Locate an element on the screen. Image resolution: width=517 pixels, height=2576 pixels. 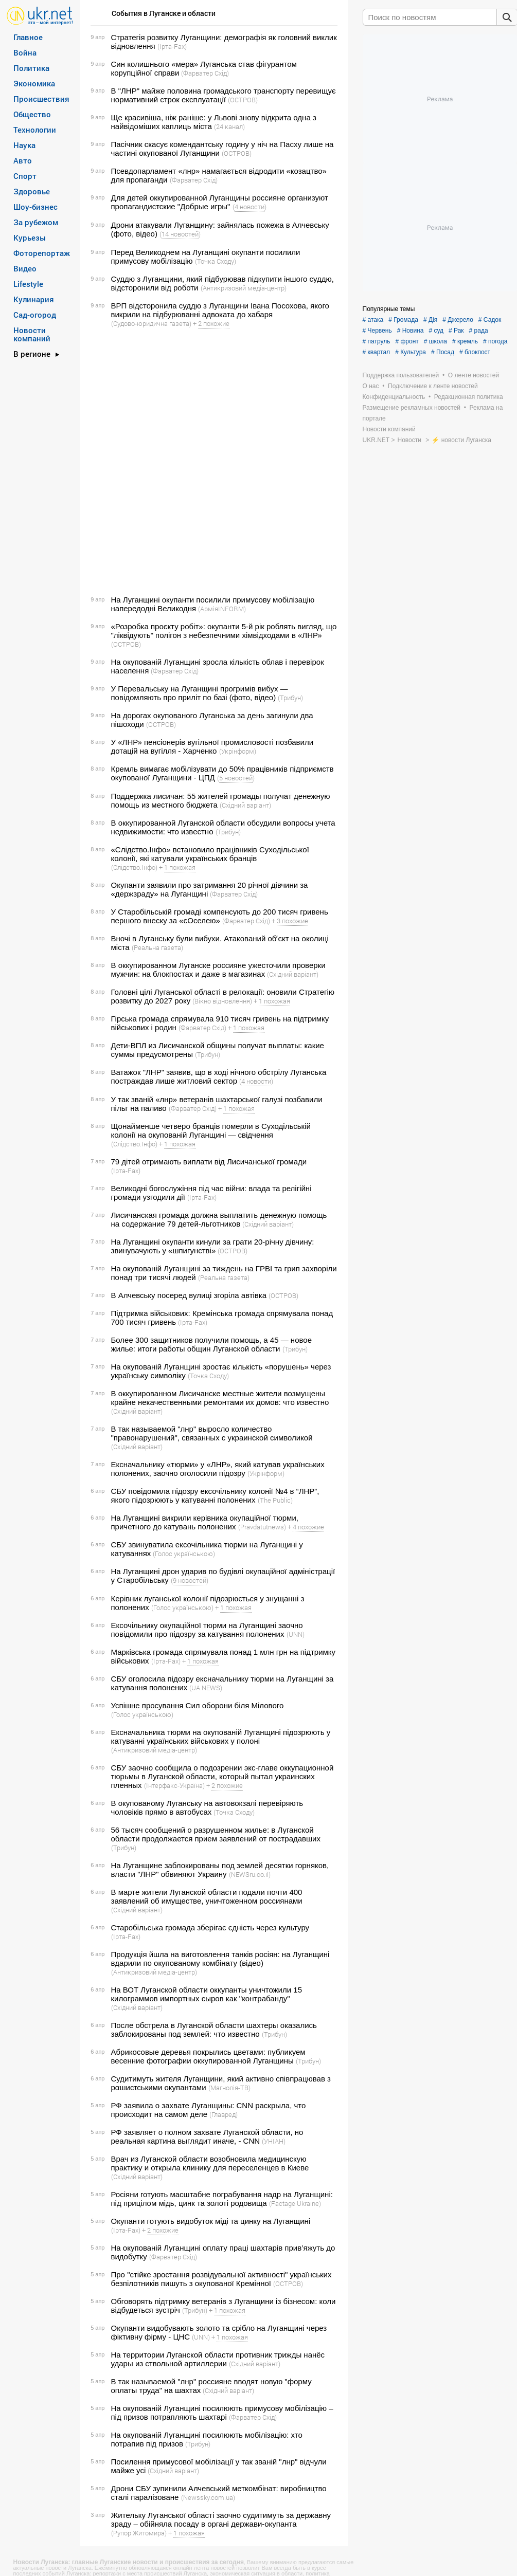
# Громада is located at coordinates (403, 319).